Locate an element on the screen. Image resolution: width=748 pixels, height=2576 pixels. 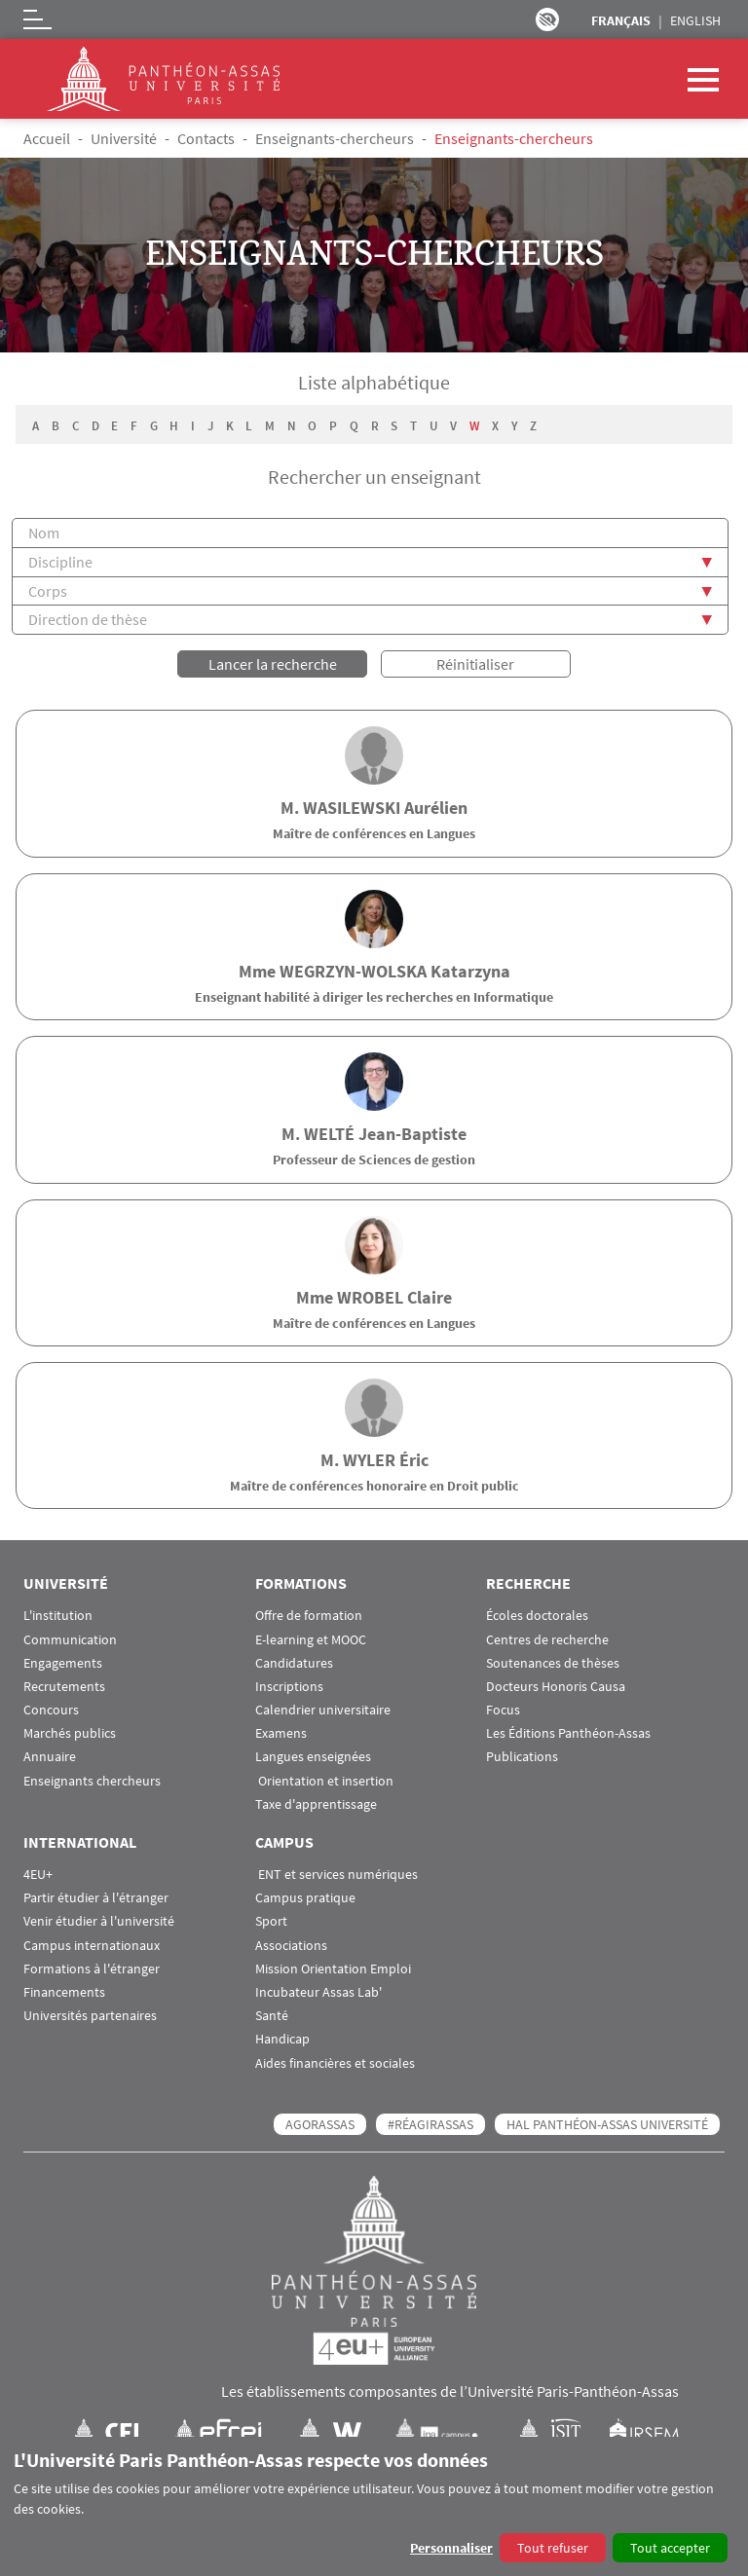
Communication is located at coordinates (70, 1637).